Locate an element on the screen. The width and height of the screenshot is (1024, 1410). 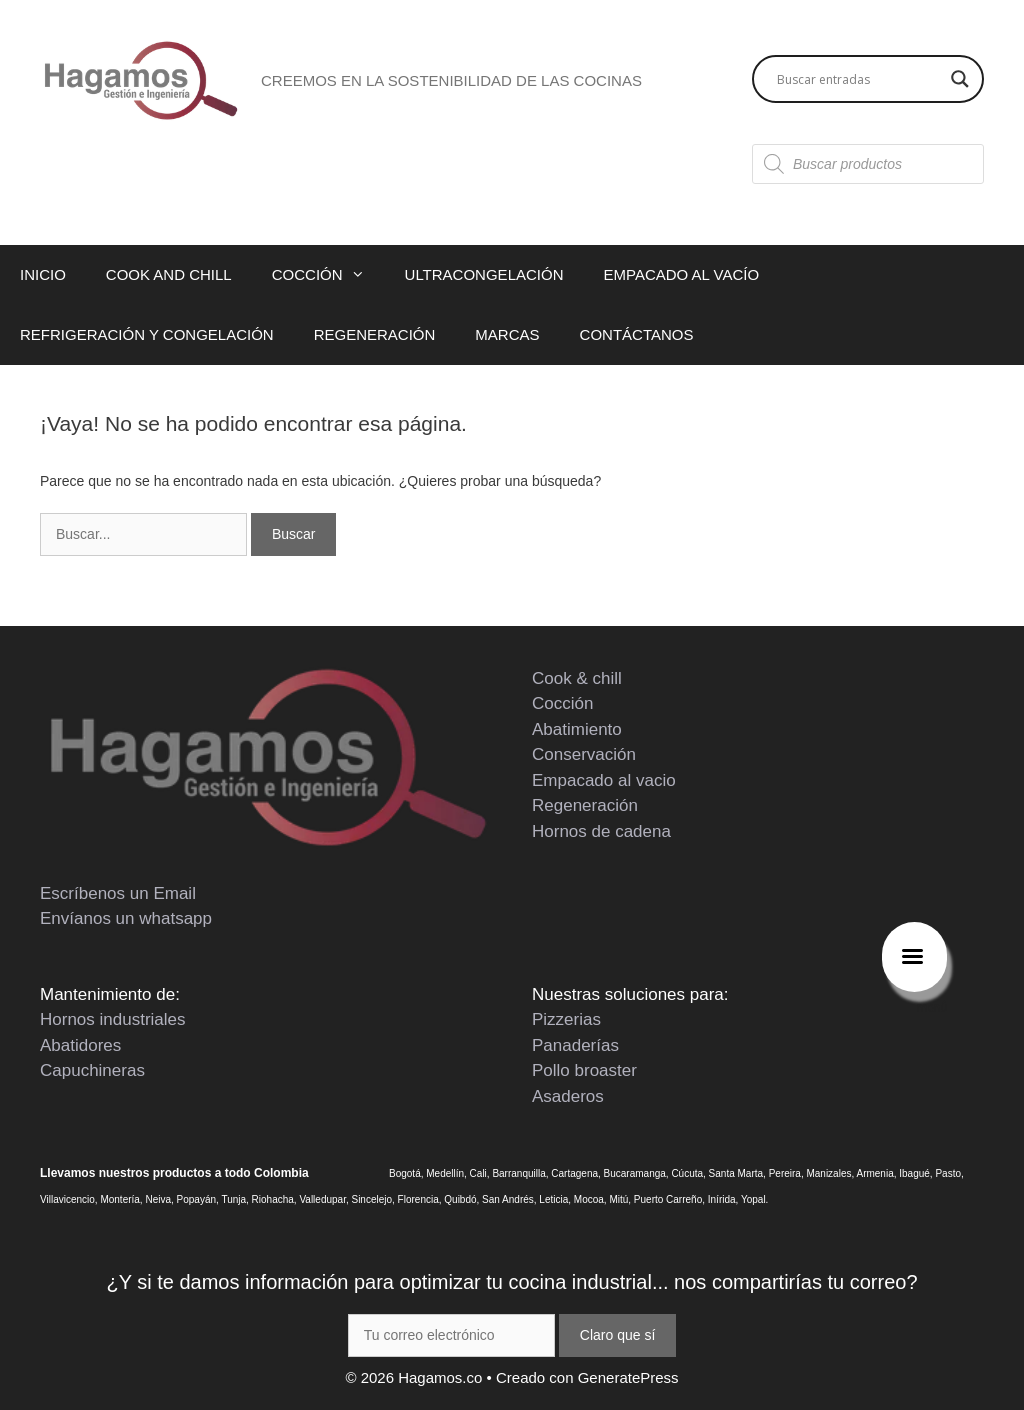
Claro que sí is located at coordinates (617, 1335).